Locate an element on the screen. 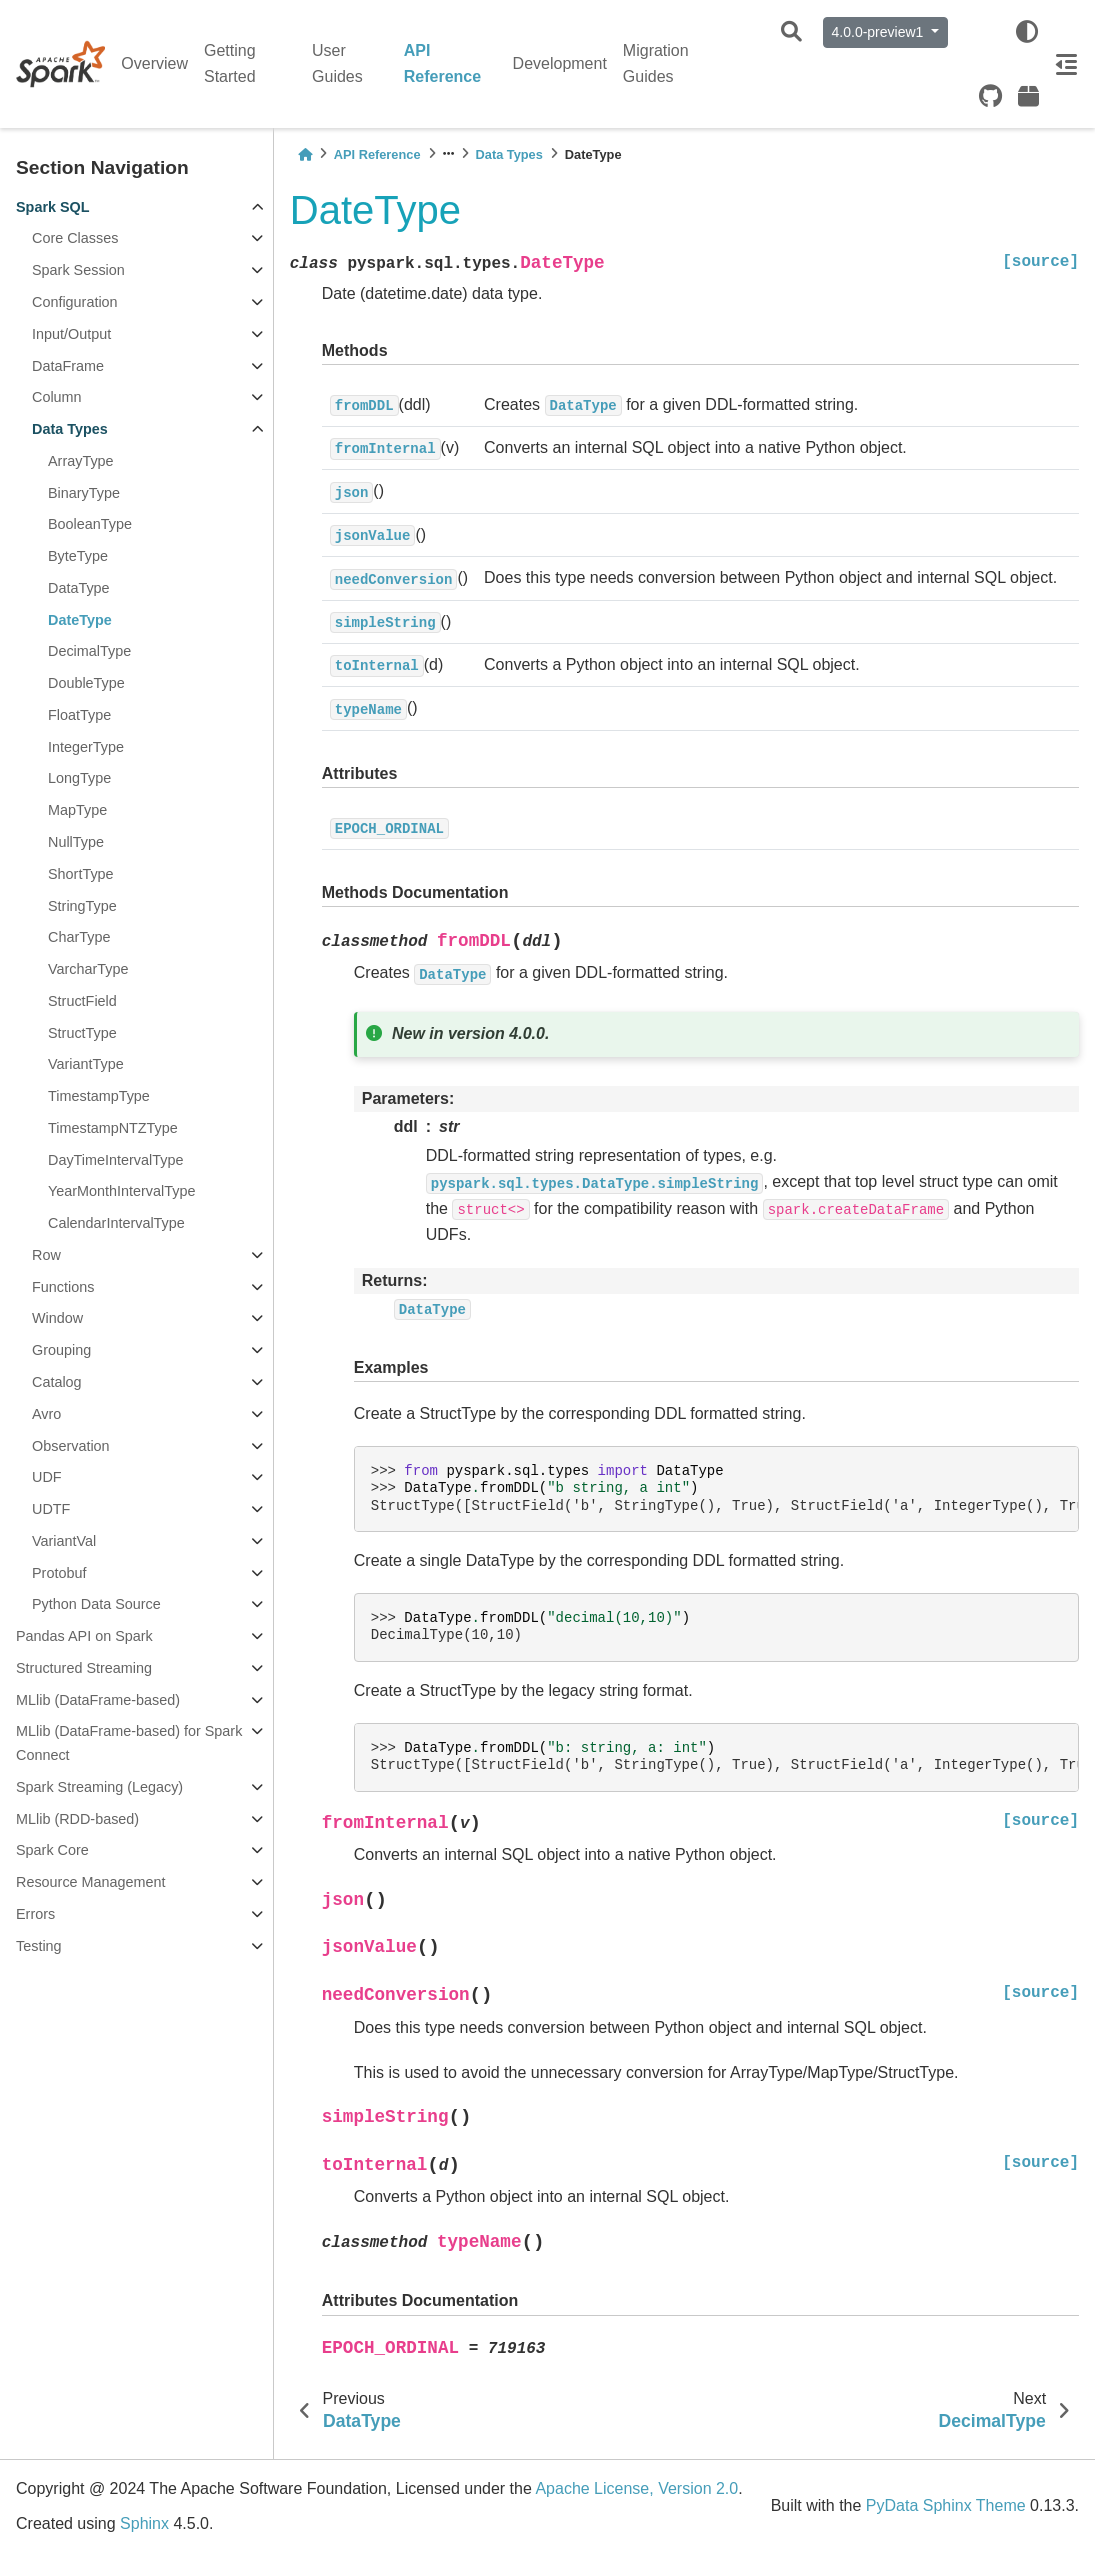 The height and width of the screenshot is (2553, 1095). Avro is located at coordinates (46, 1414).